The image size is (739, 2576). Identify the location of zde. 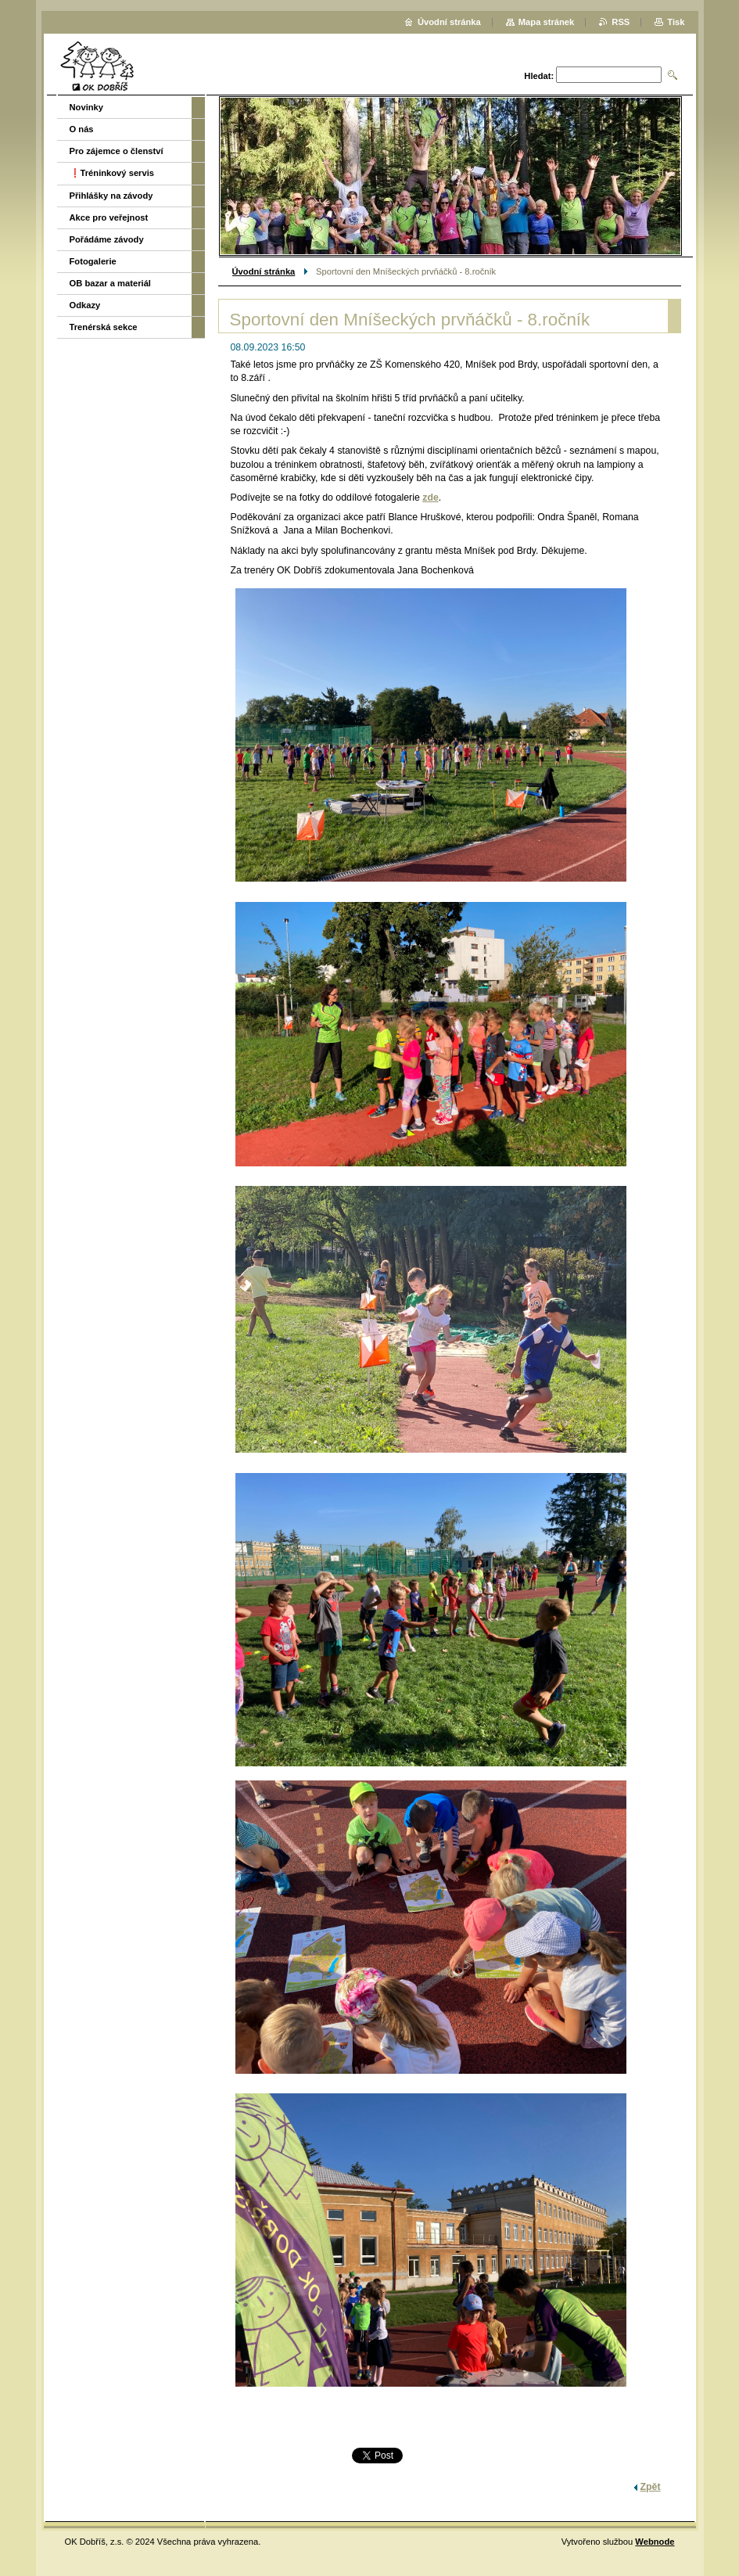
(430, 497).